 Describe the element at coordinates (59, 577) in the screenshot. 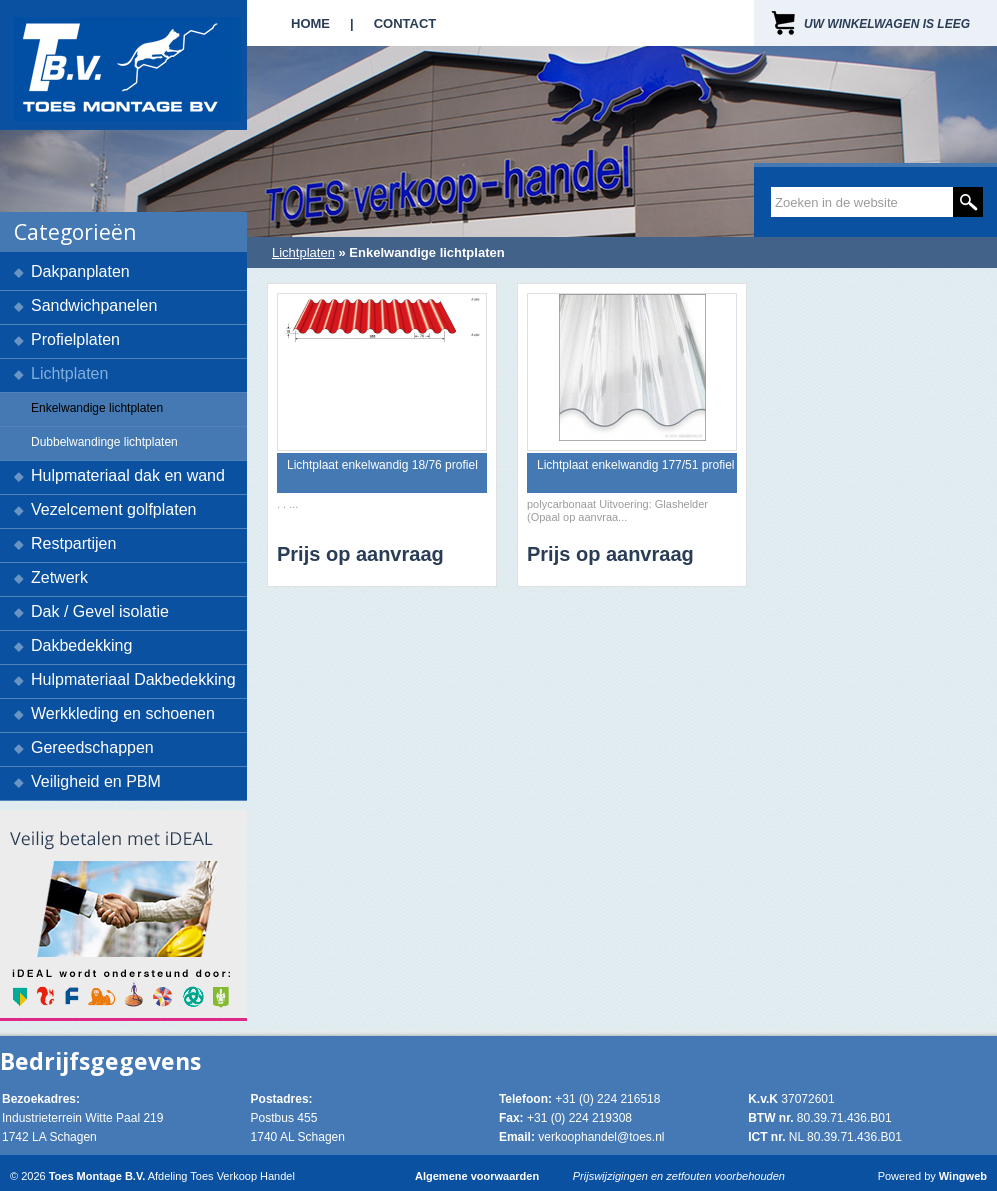

I see `Zetwerk` at that location.